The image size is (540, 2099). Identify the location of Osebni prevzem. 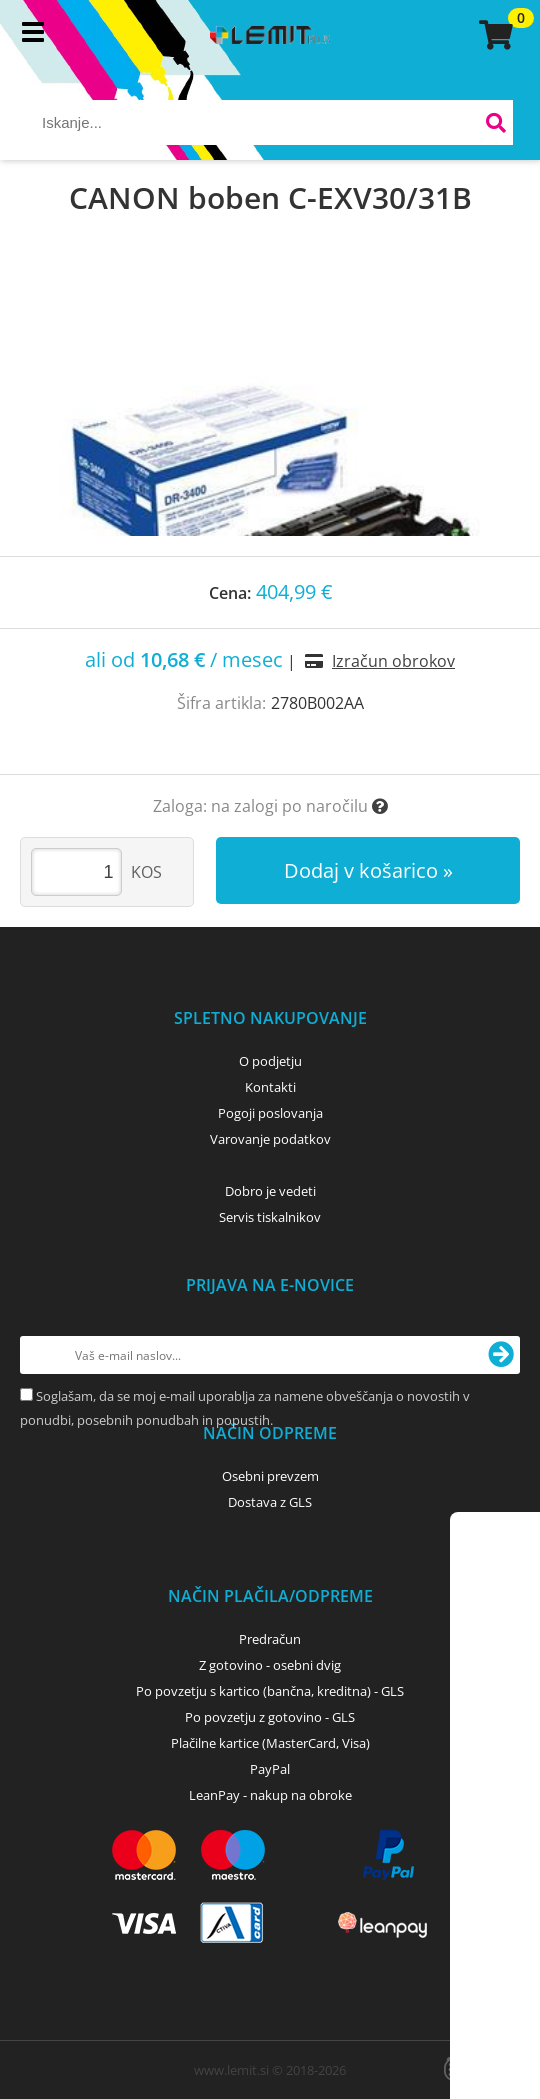
(270, 1476).